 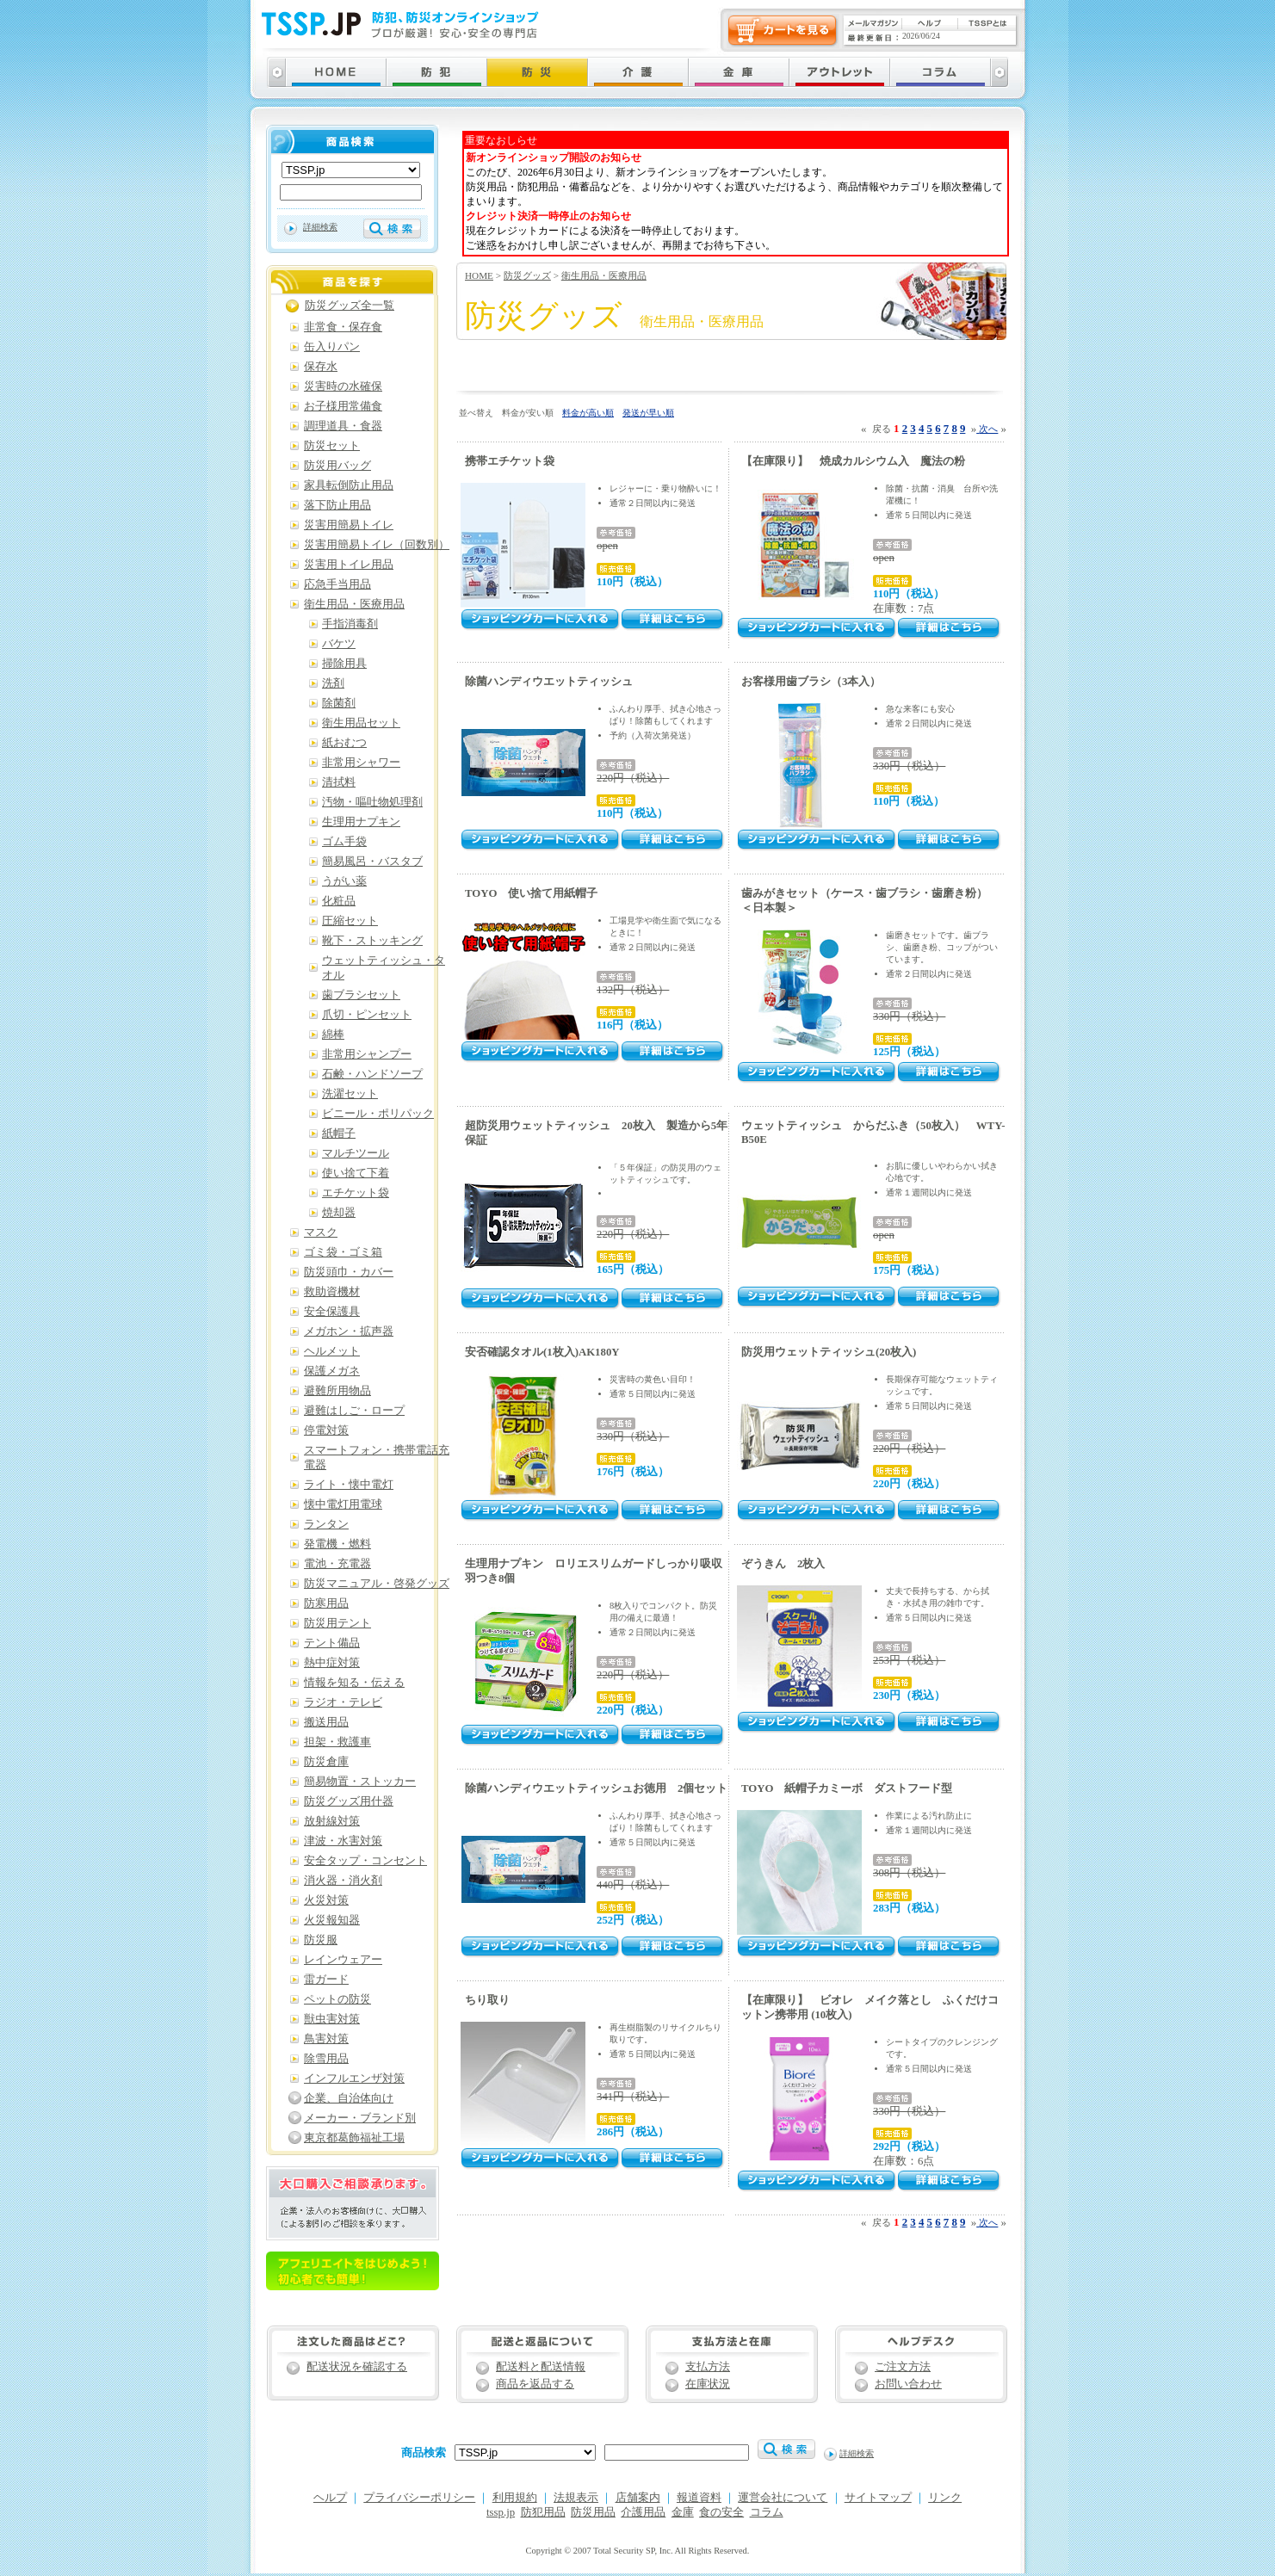 What do you see at coordinates (343, 1960) in the screenshot?
I see `レインウェアー` at bounding box center [343, 1960].